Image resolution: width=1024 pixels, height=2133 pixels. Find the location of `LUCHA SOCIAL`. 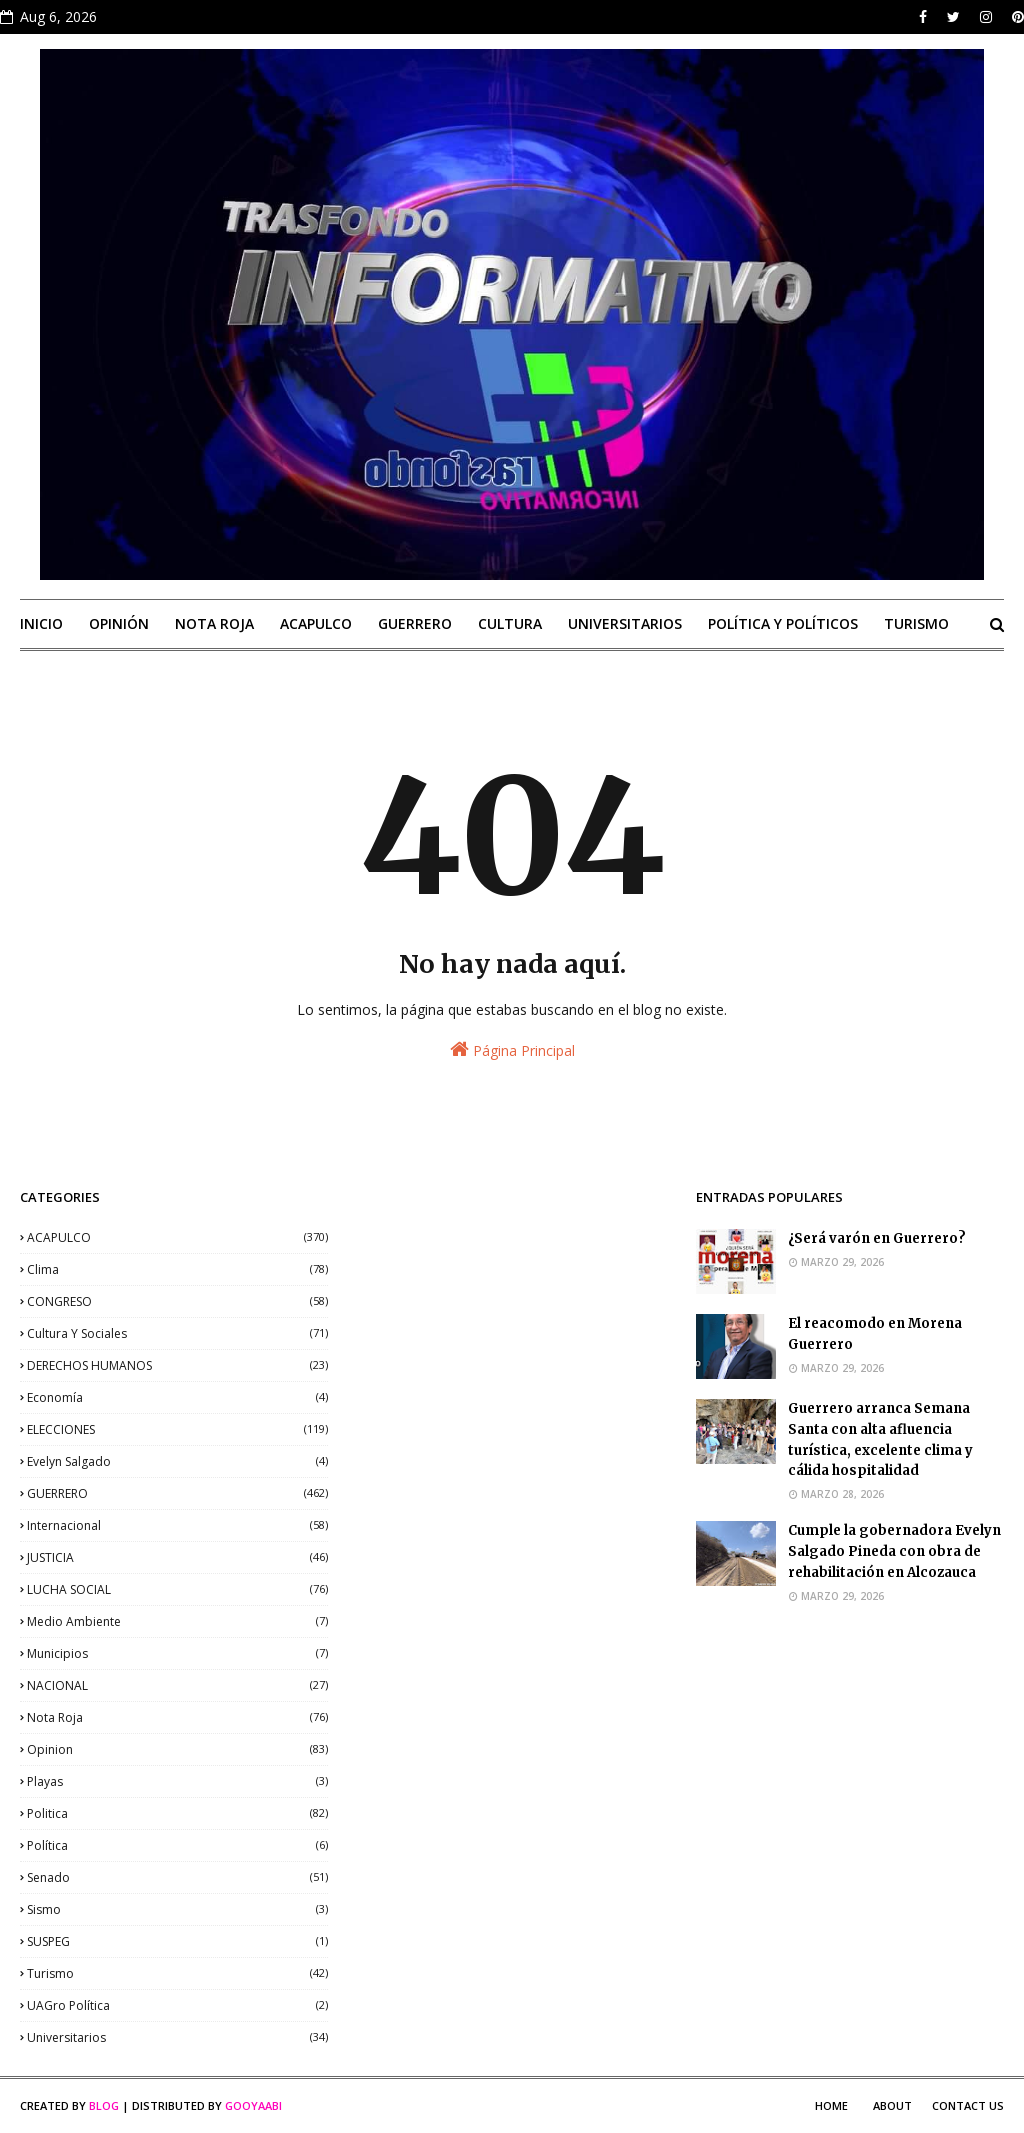

LUCHA SOCIAL is located at coordinates (177, 1589).